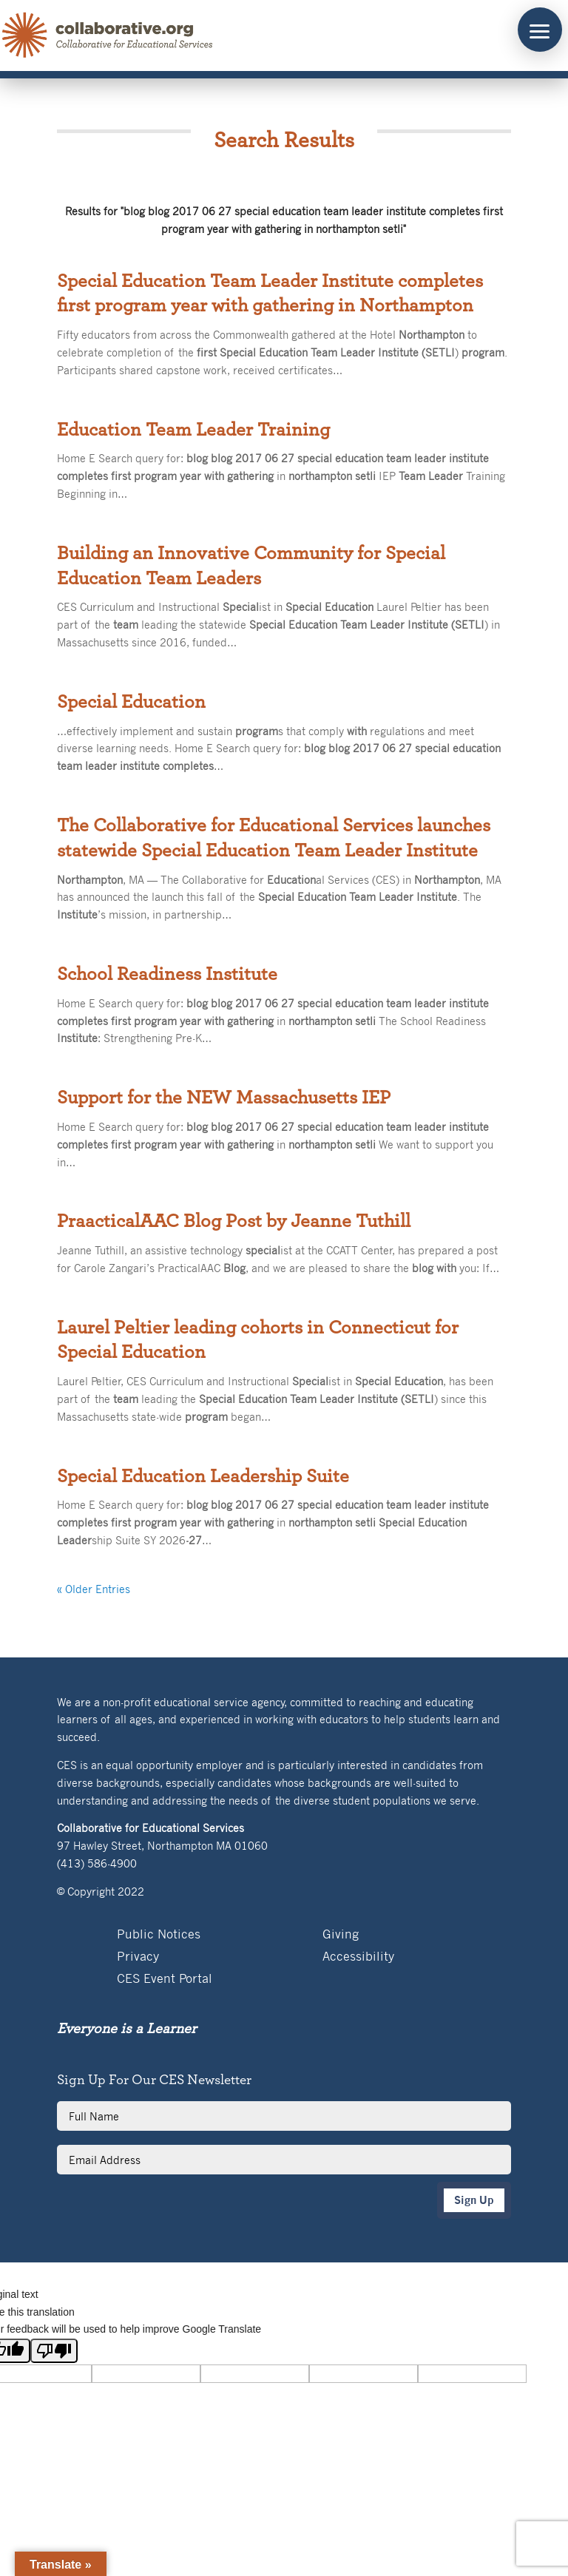  What do you see at coordinates (54, 2351) in the screenshot?
I see `[Poor translation]` at bounding box center [54, 2351].